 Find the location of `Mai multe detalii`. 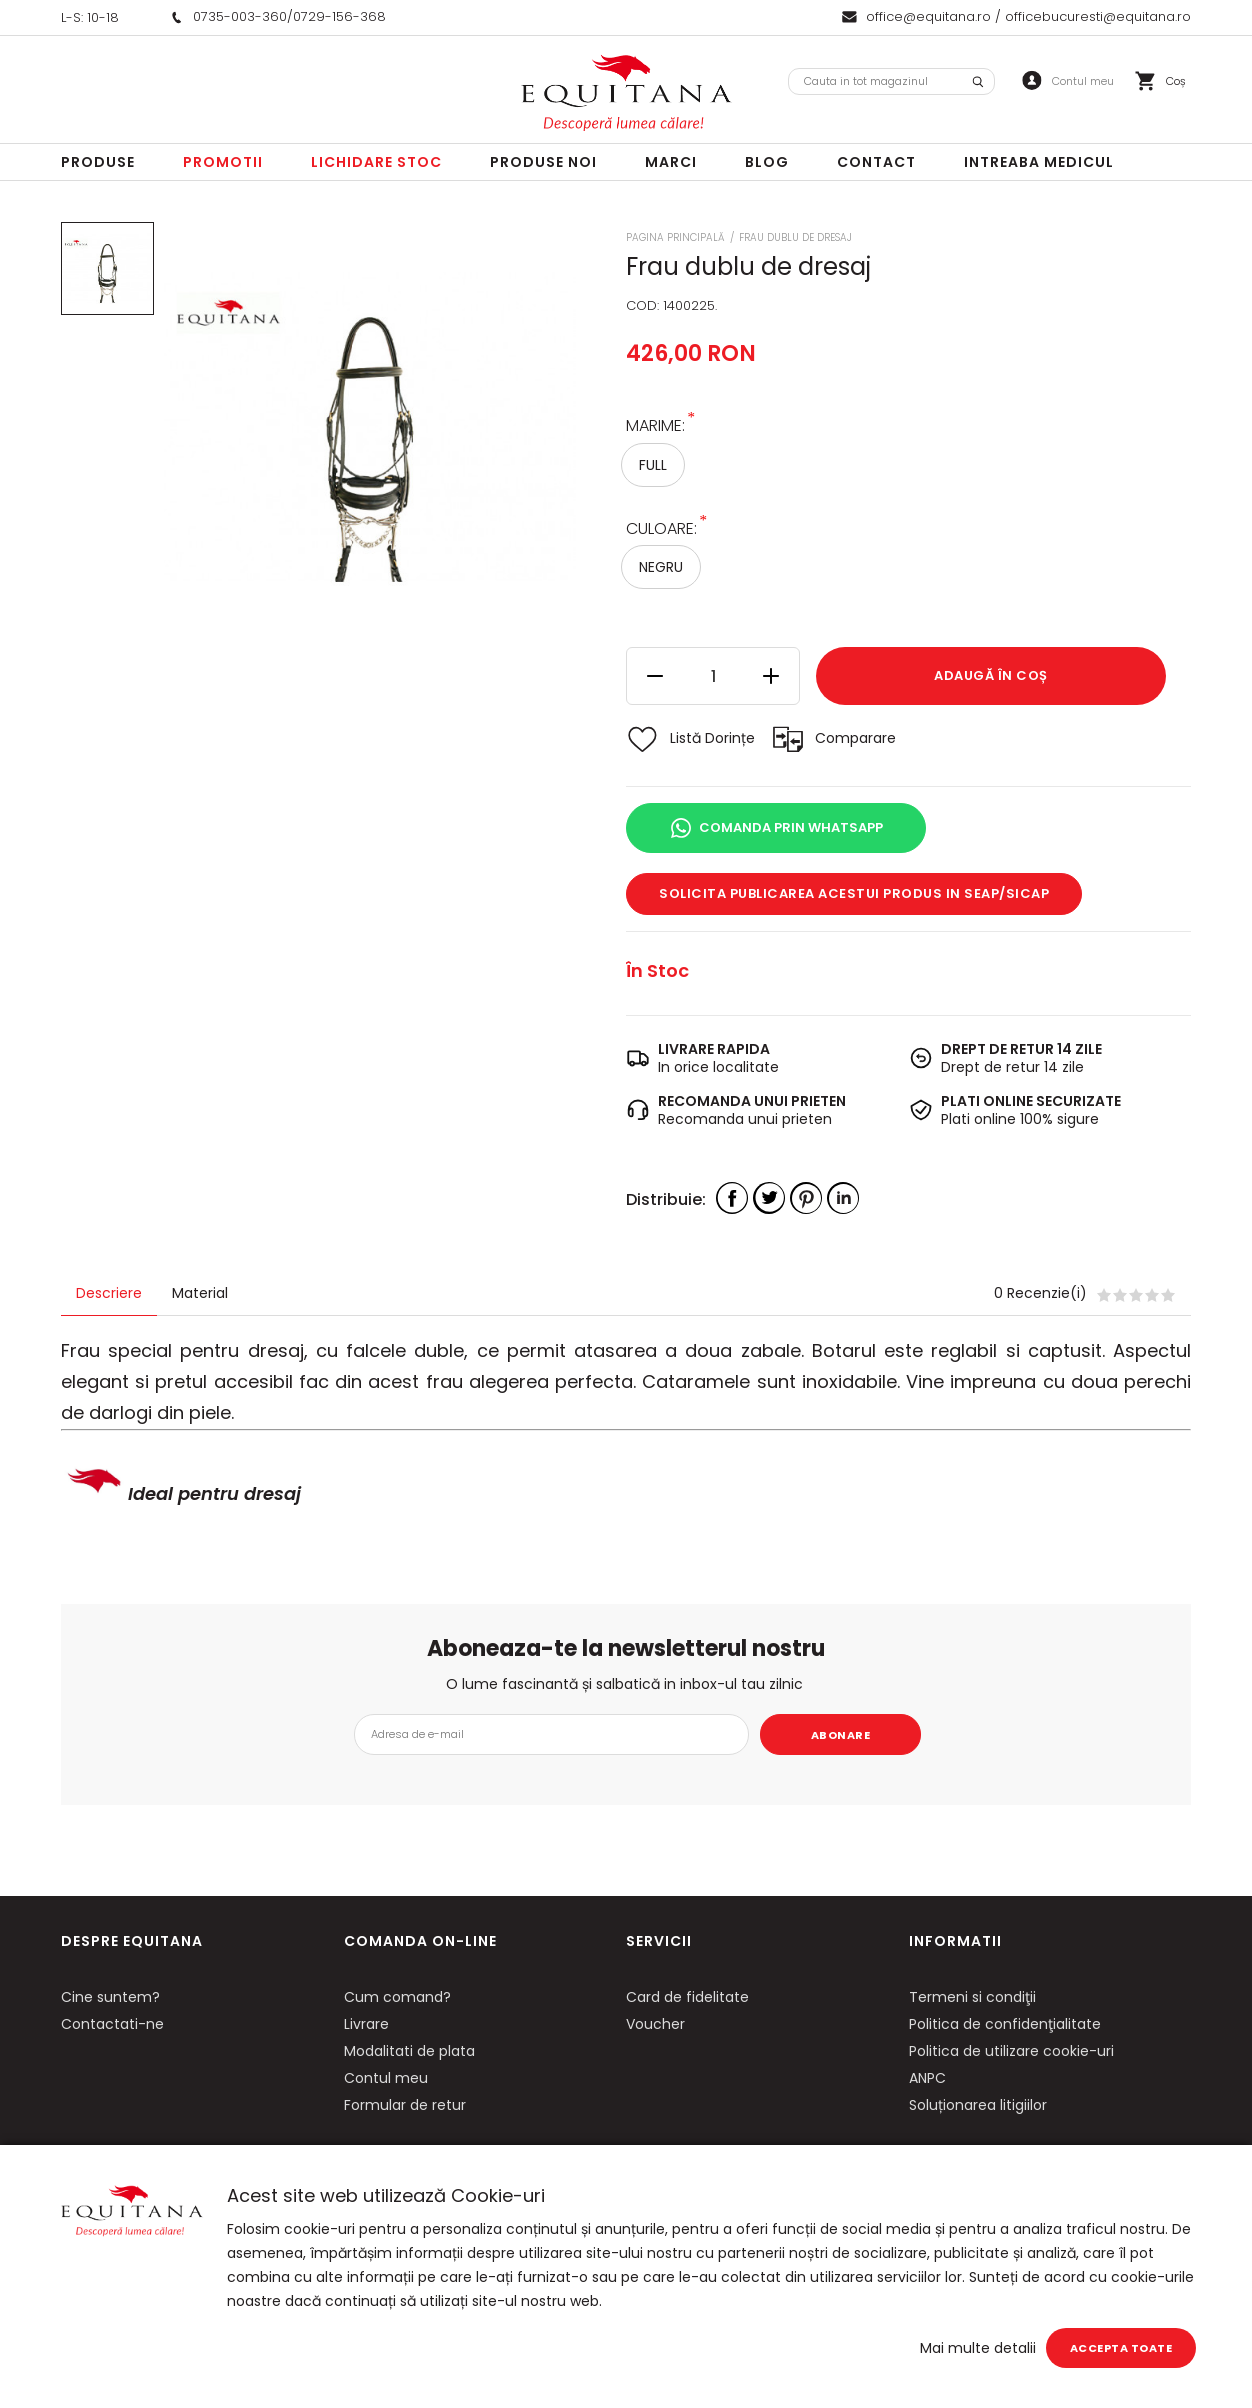

Mai multe detalii is located at coordinates (978, 2348).